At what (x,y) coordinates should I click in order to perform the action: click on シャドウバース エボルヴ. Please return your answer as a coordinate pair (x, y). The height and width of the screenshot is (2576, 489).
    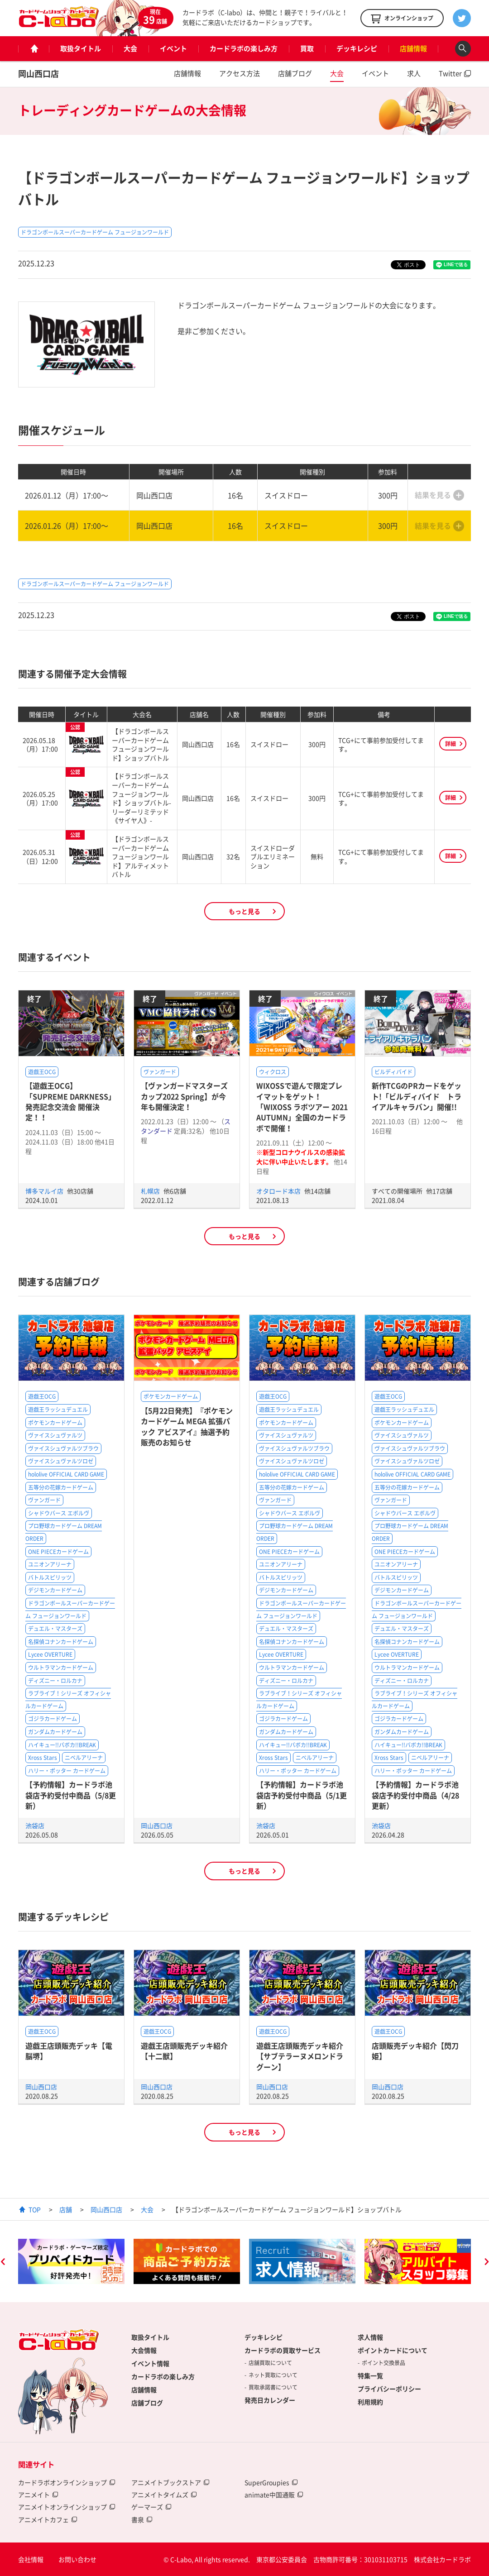
    Looking at the image, I should click on (58, 1513).